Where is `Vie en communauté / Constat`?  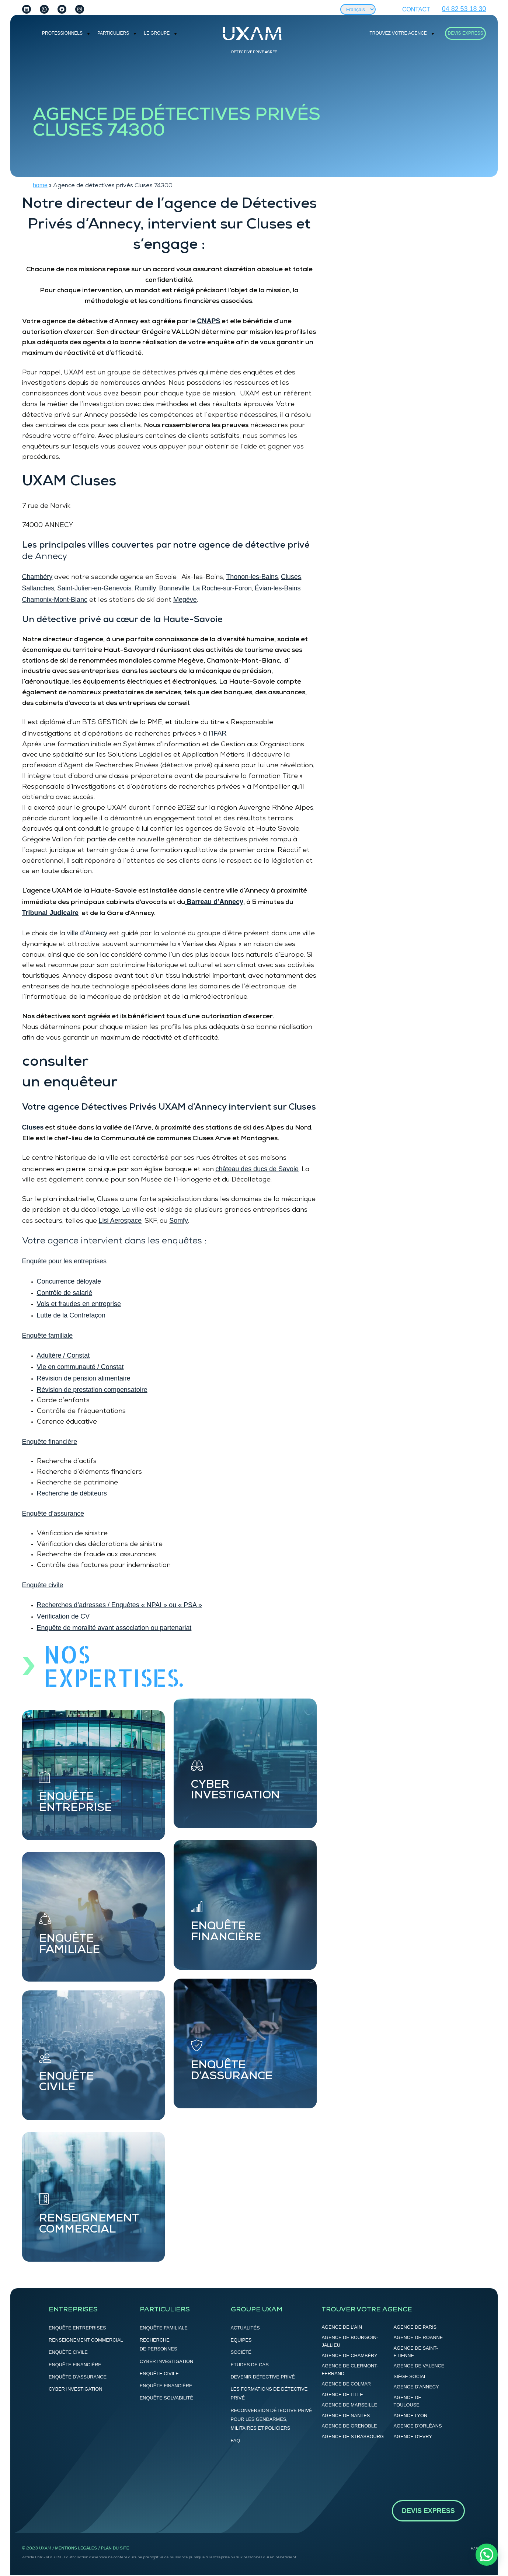
Vie en communauté / Constat is located at coordinates (80, 1367).